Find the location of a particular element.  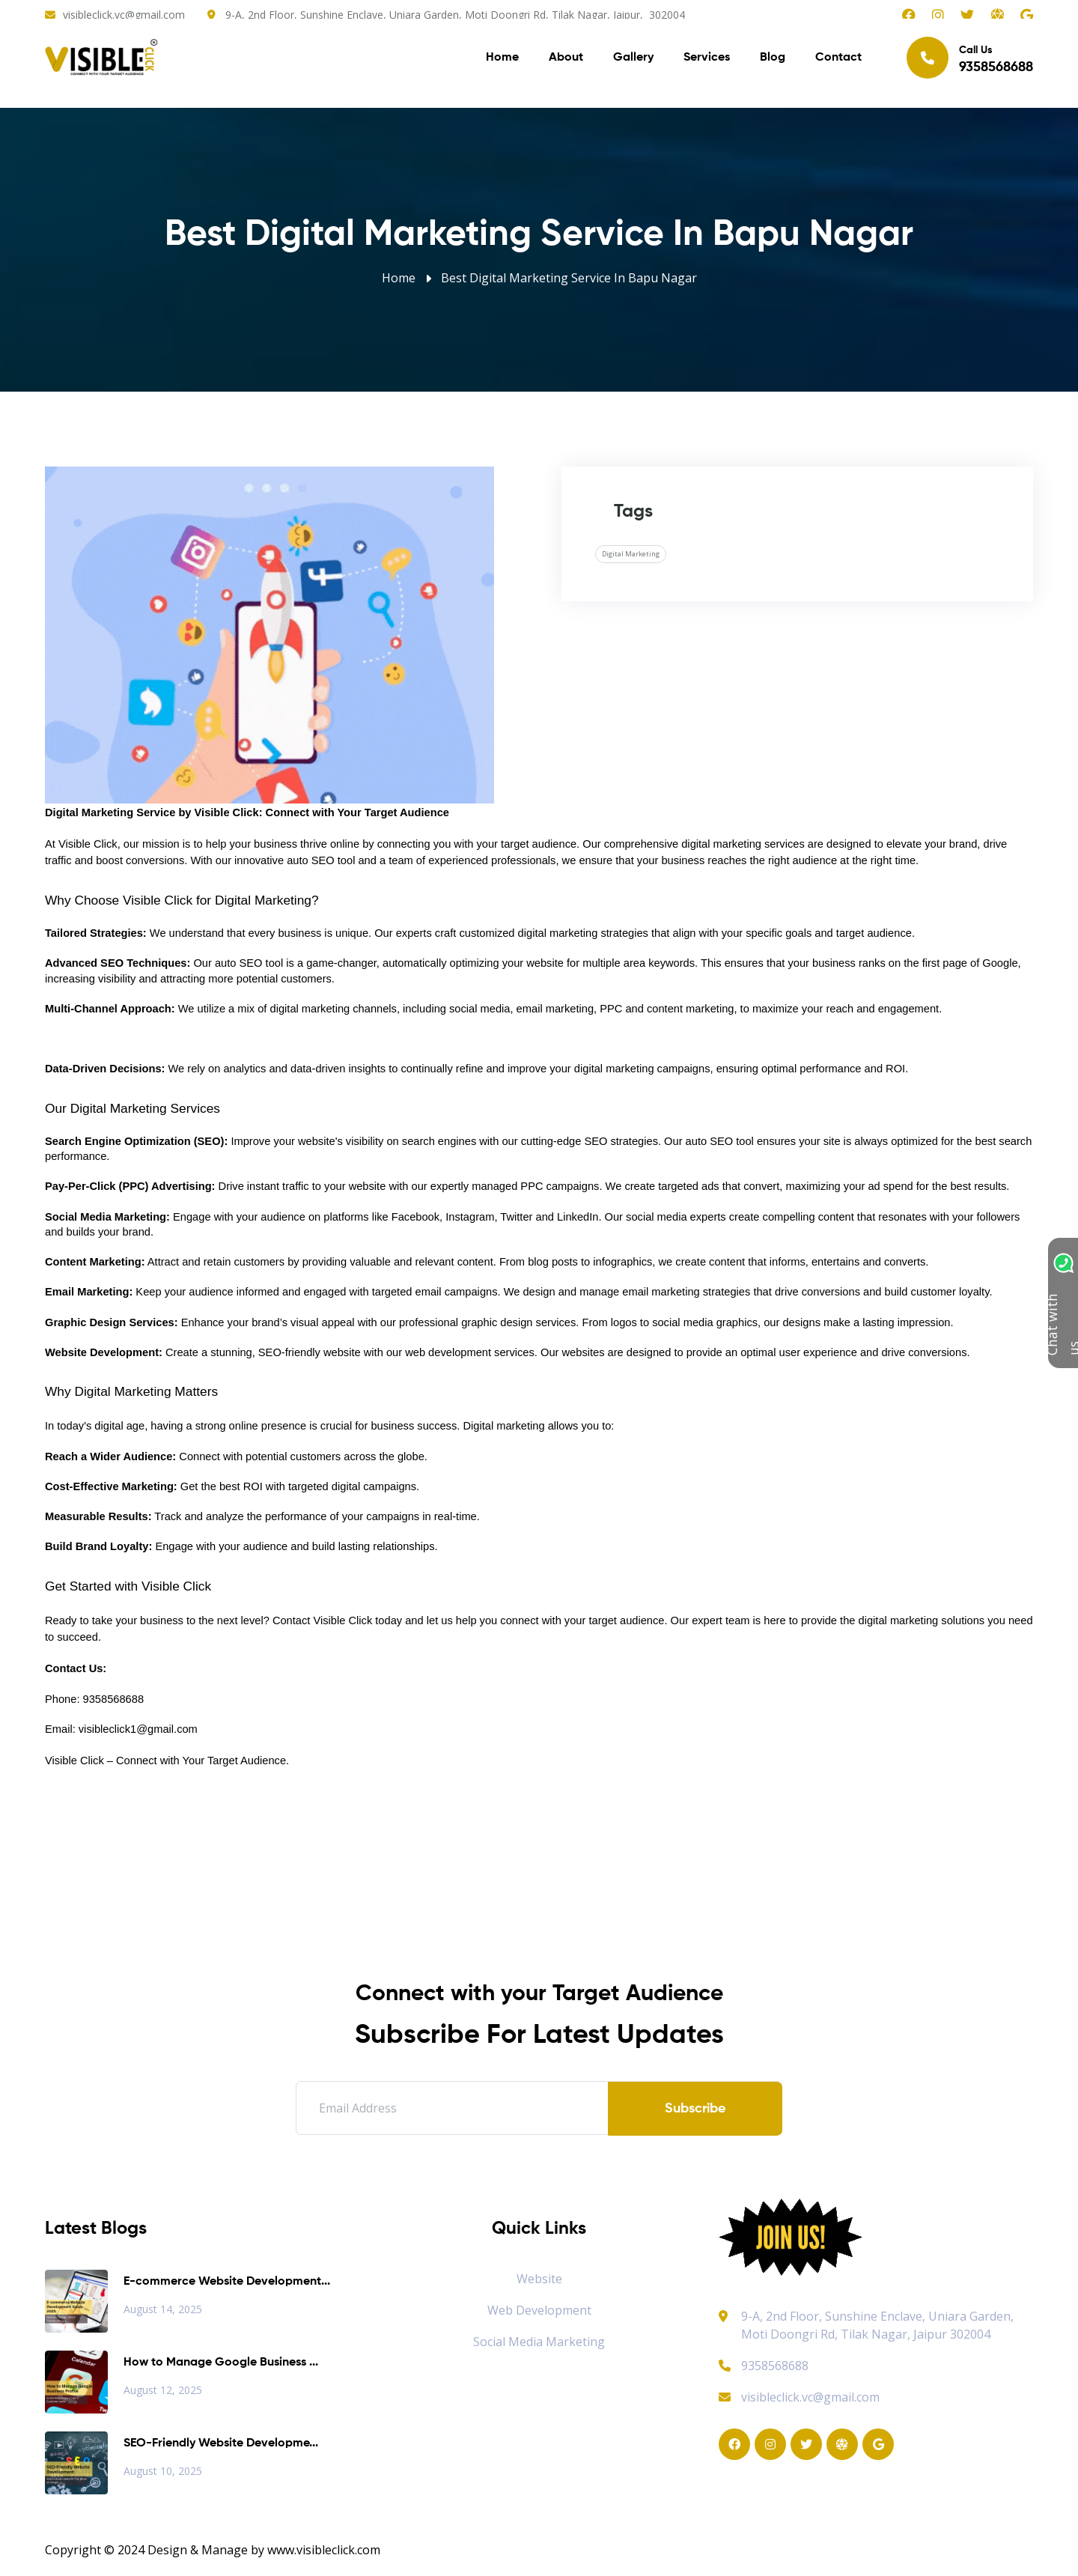

9-A, 2nd Floor, Sunshine Enclave, Uniara Garden, Moti Doongri Rd, Tilak Nagar, Jaipur 302004 is located at coordinates (877, 2325).